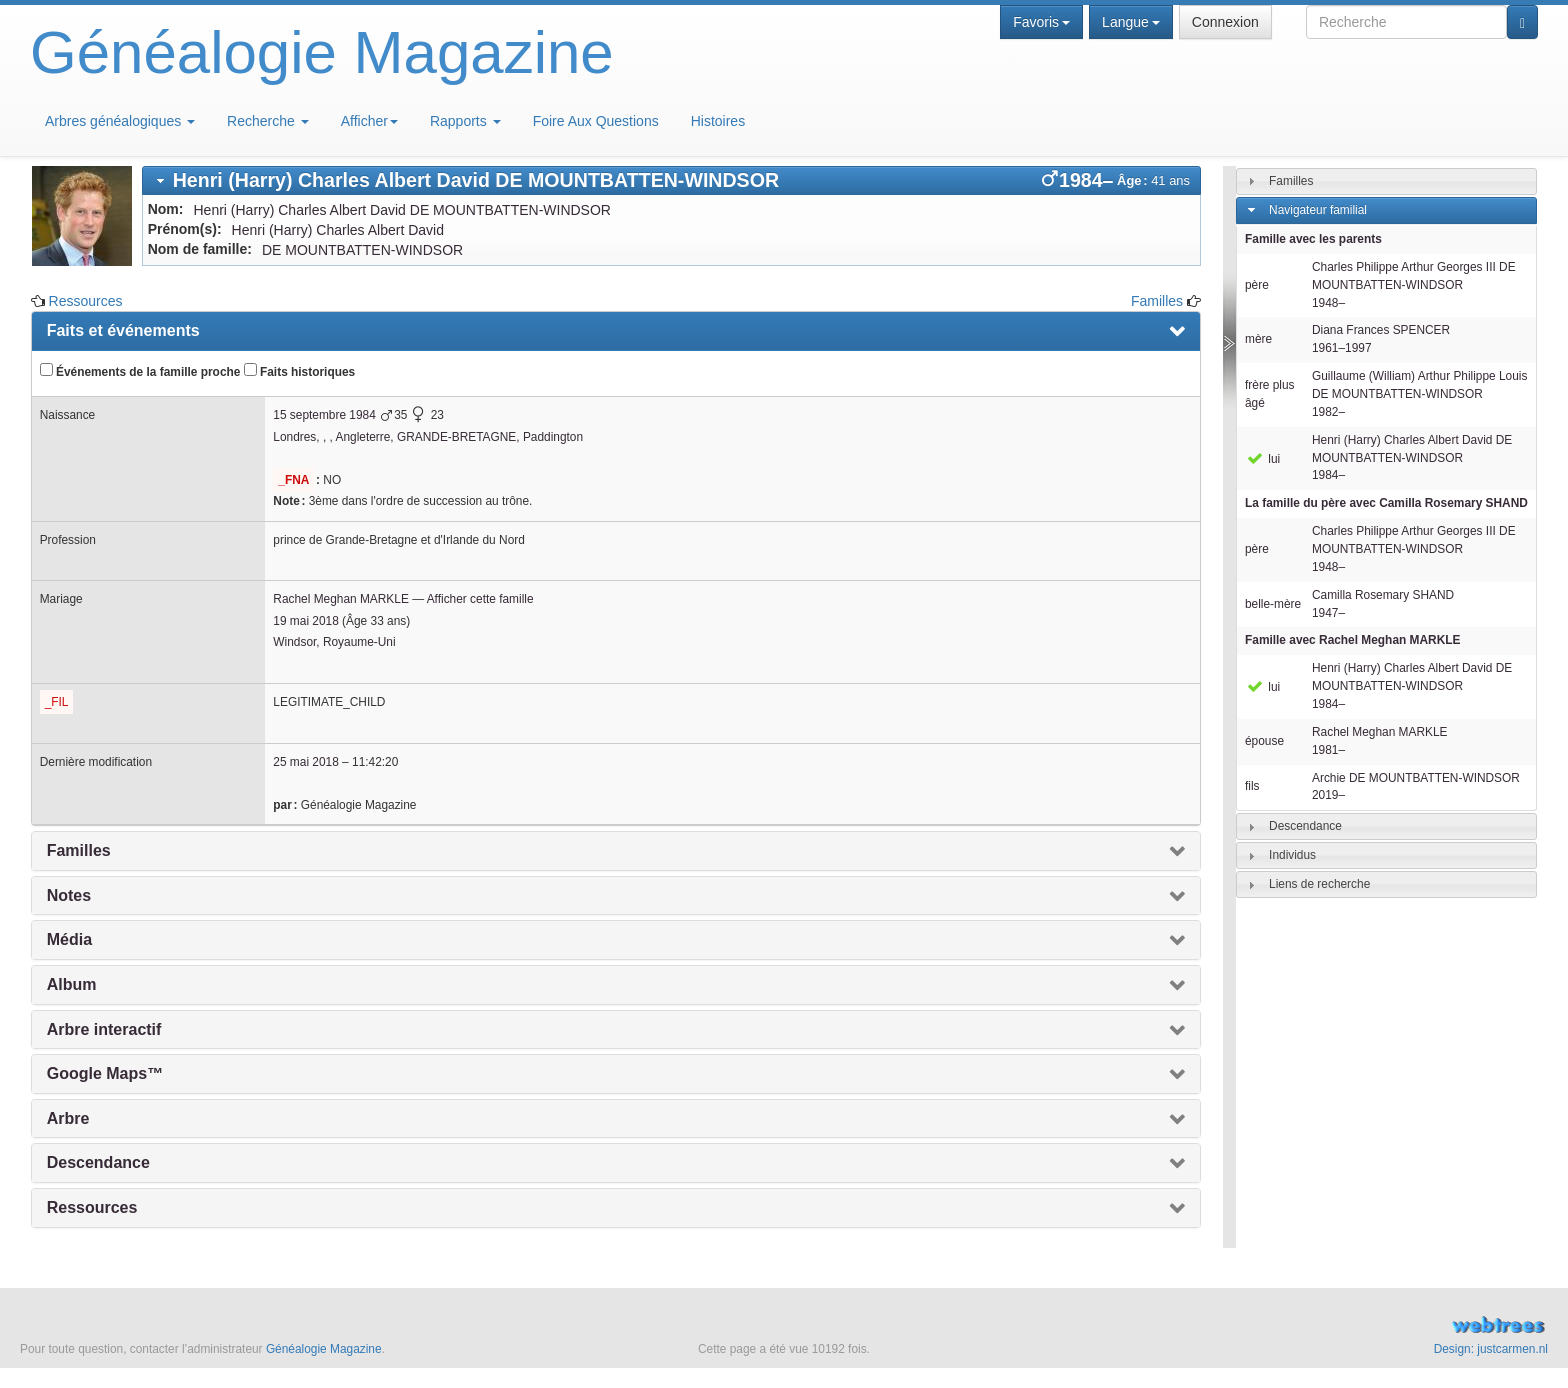  What do you see at coordinates (1258, 339) in the screenshot?
I see `mère` at bounding box center [1258, 339].